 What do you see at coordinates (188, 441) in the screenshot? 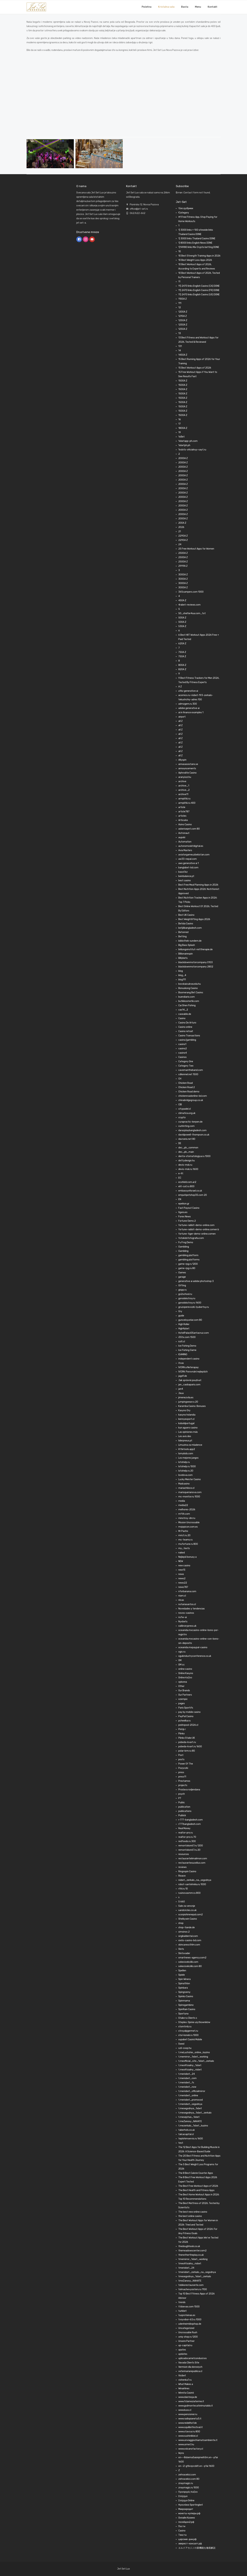
I see `1xbetapp-ph.com` at bounding box center [188, 441].